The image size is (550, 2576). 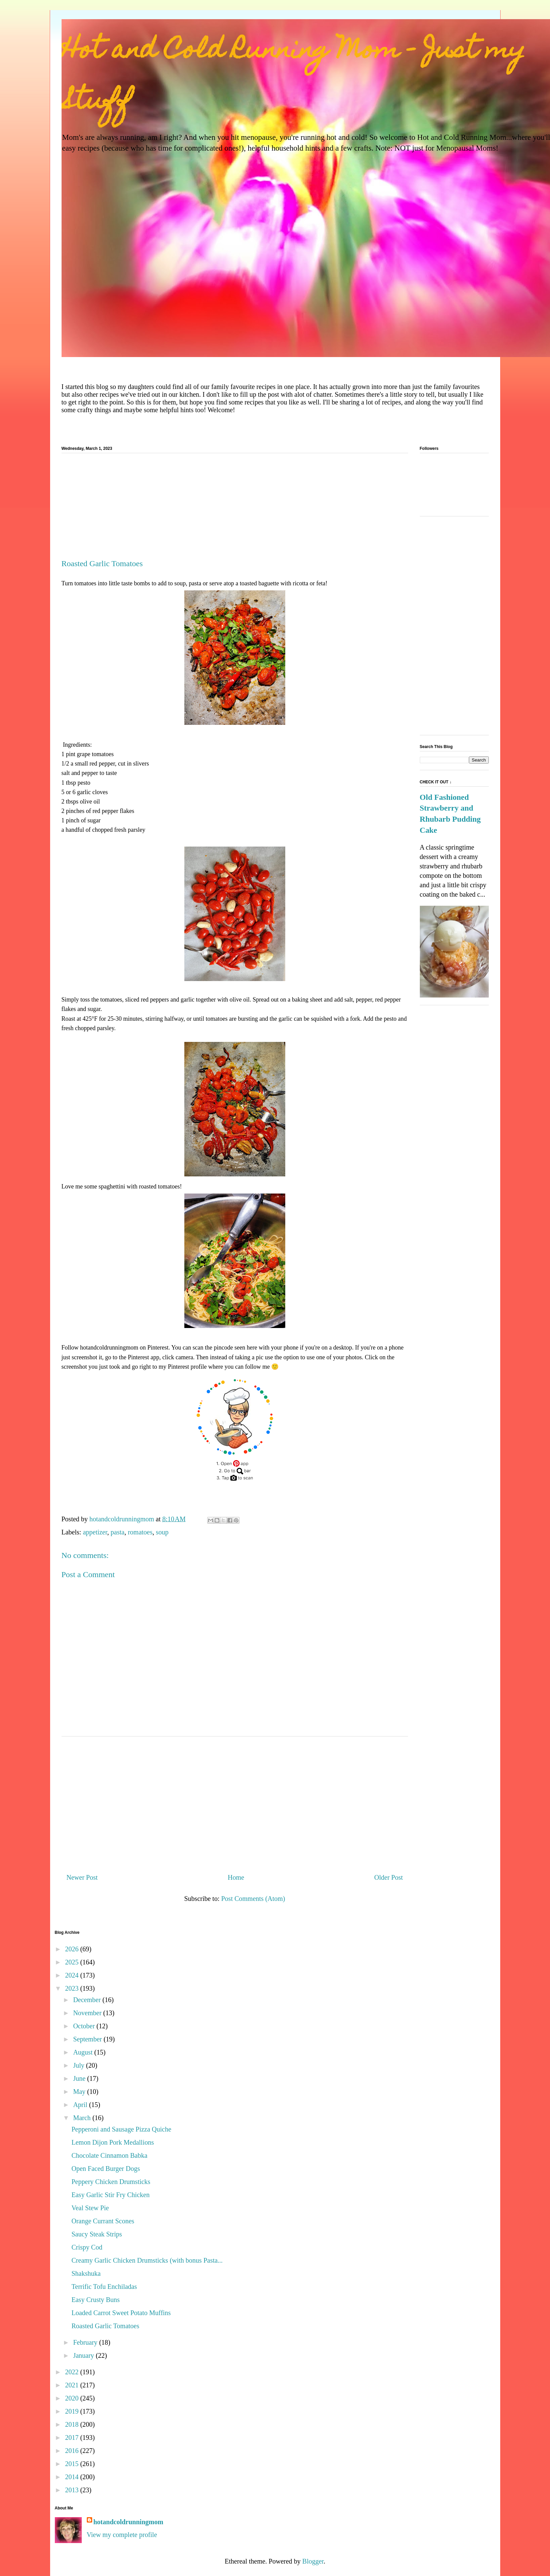 What do you see at coordinates (80, 2091) in the screenshot?
I see `May` at bounding box center [80, 2091].